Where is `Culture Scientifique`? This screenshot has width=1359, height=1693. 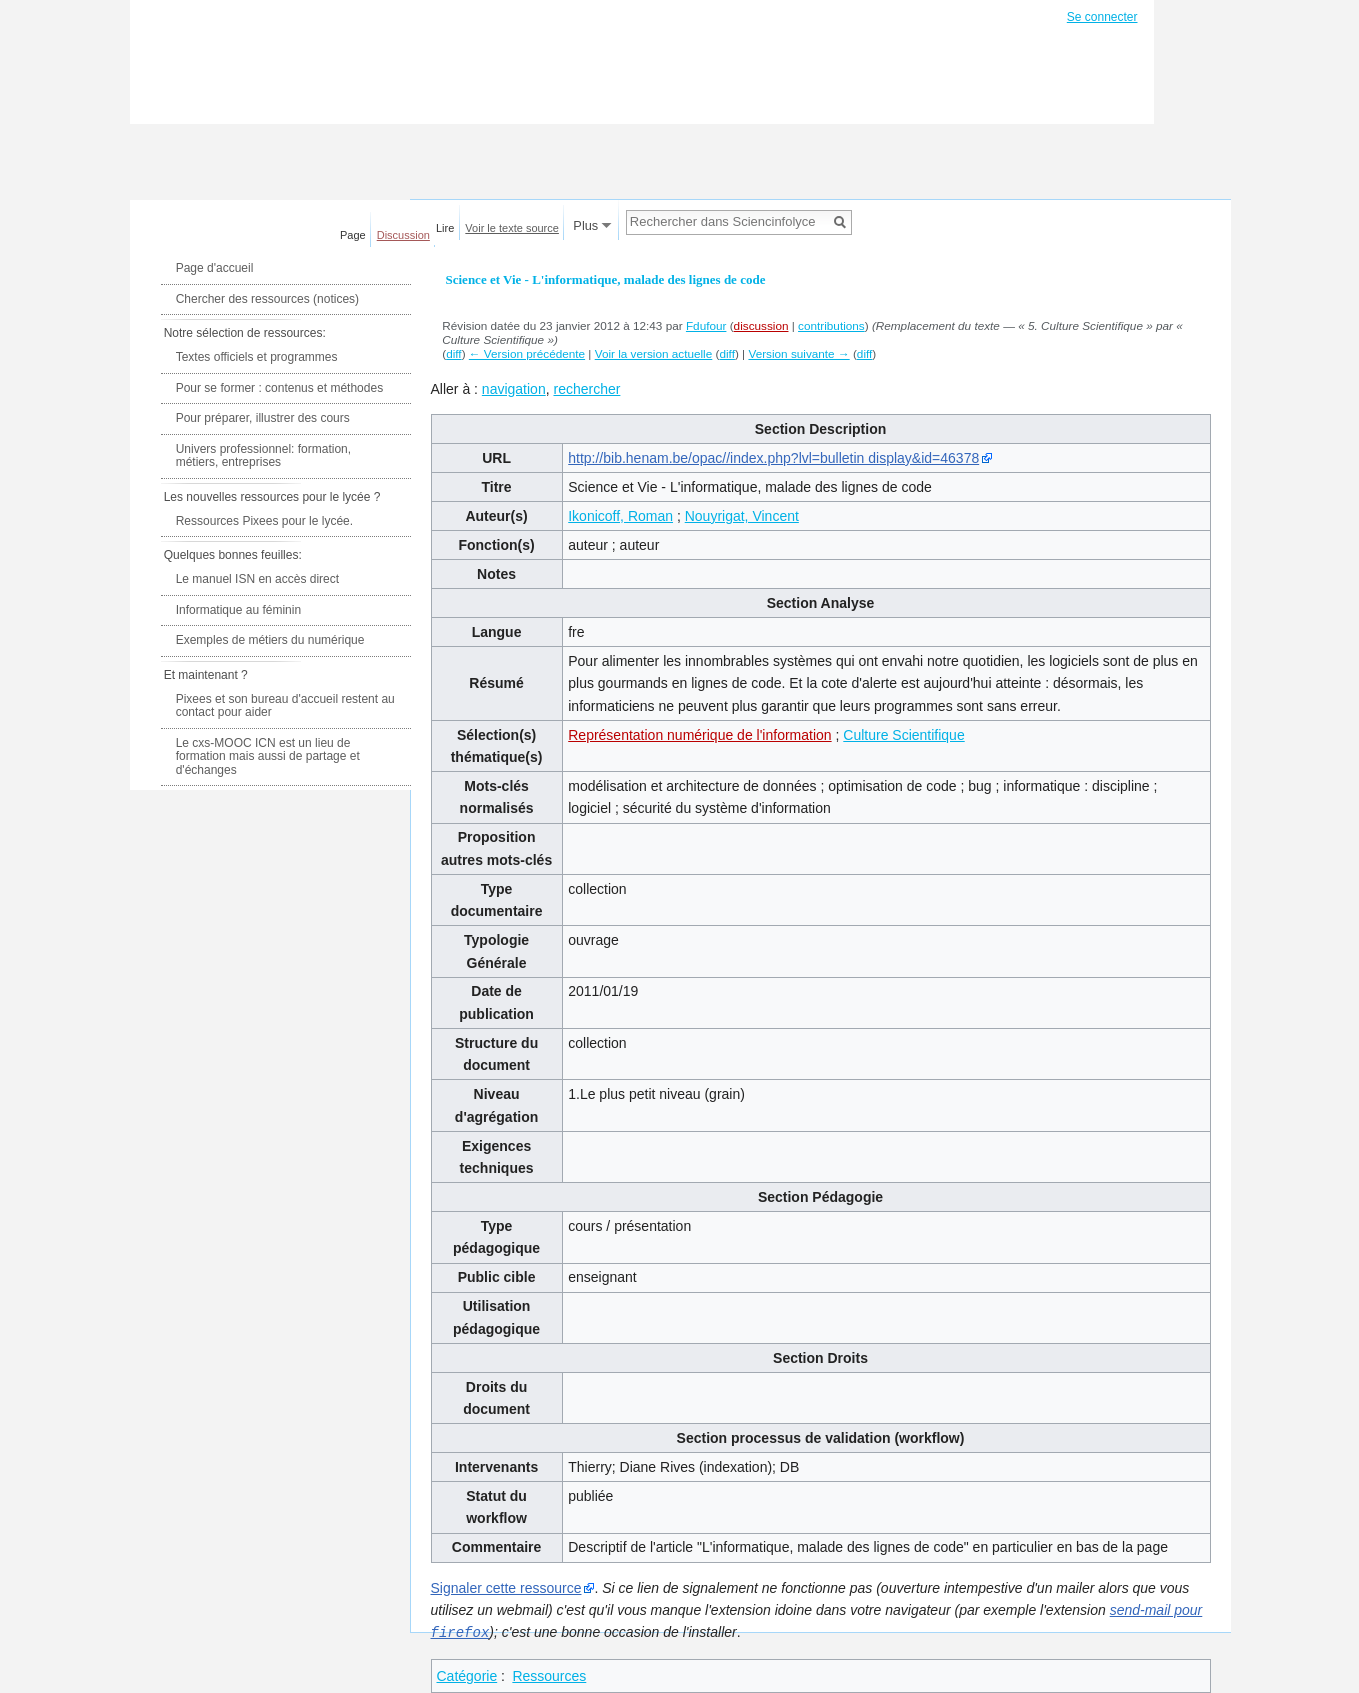
Culture Scientifique is located at coordinates (903, 735).